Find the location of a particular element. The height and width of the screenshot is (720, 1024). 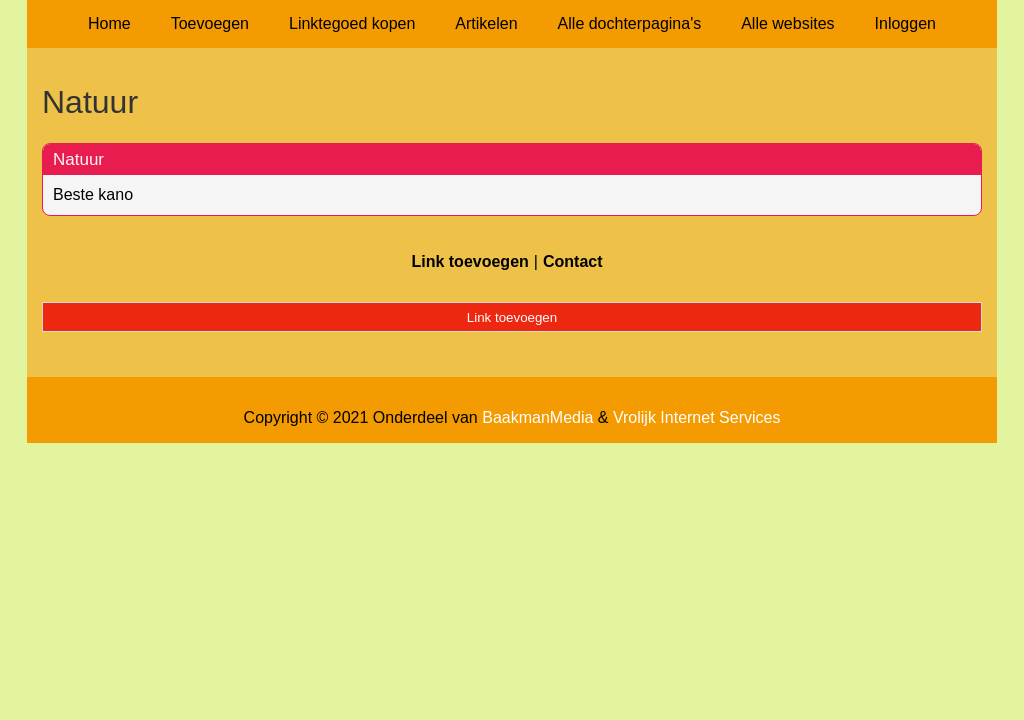

Link toevoegen is located at coordinates (469, 261).